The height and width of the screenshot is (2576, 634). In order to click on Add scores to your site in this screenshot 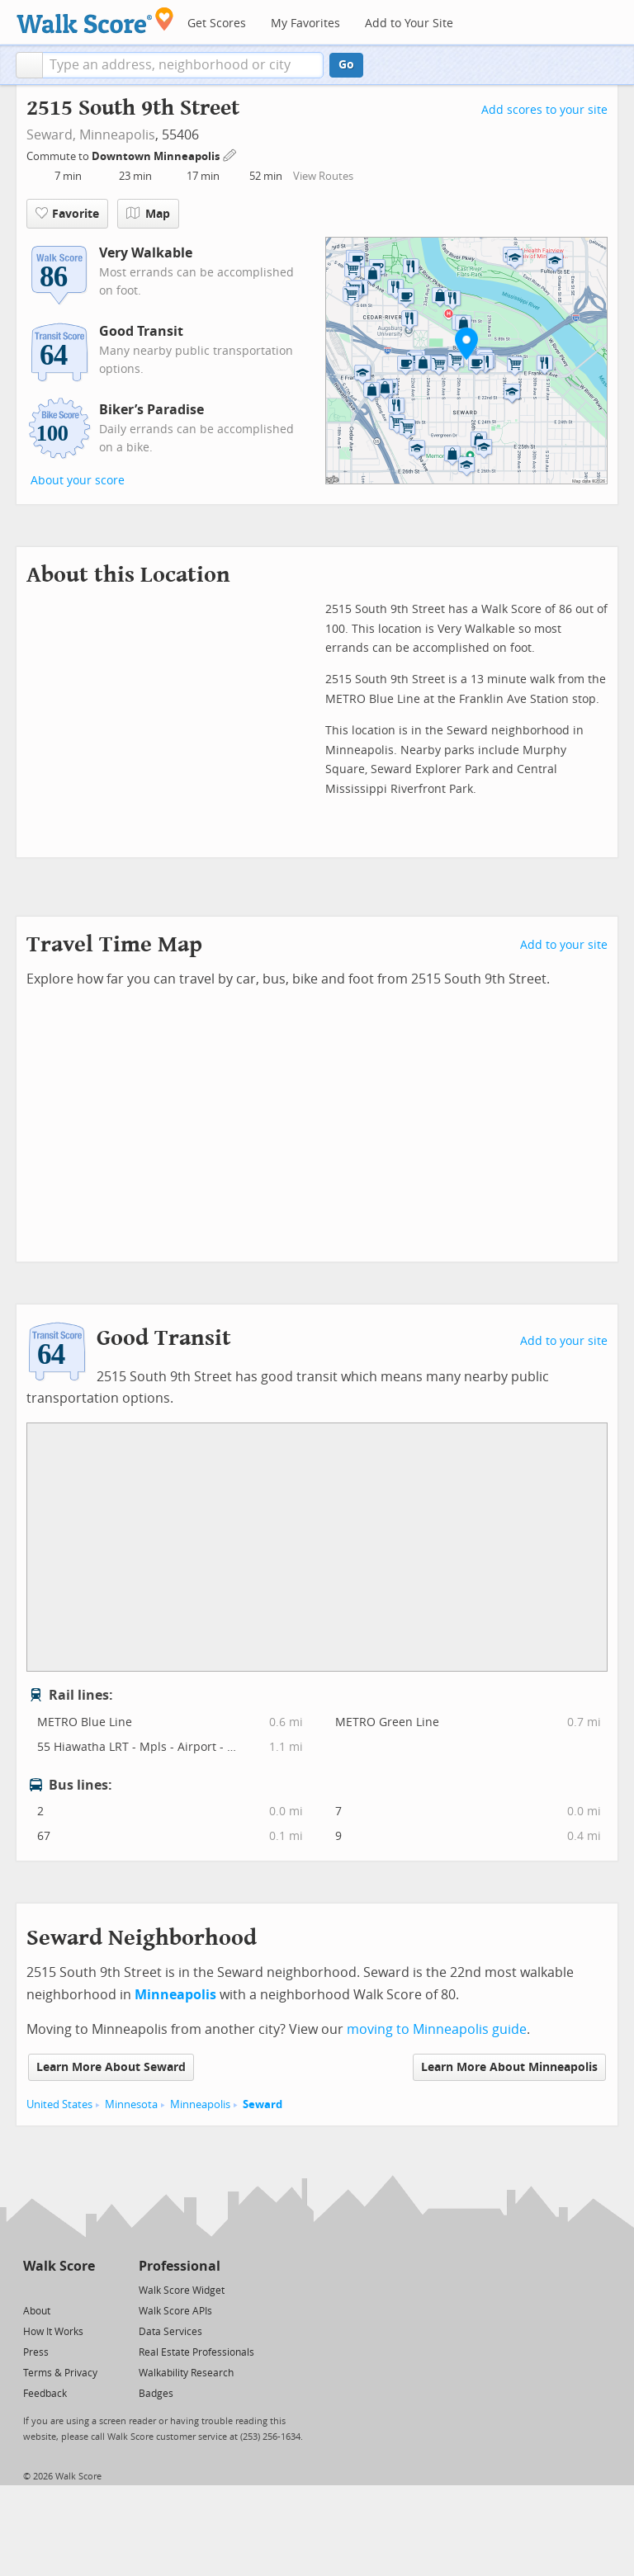, I will do `click(544, 110)`.